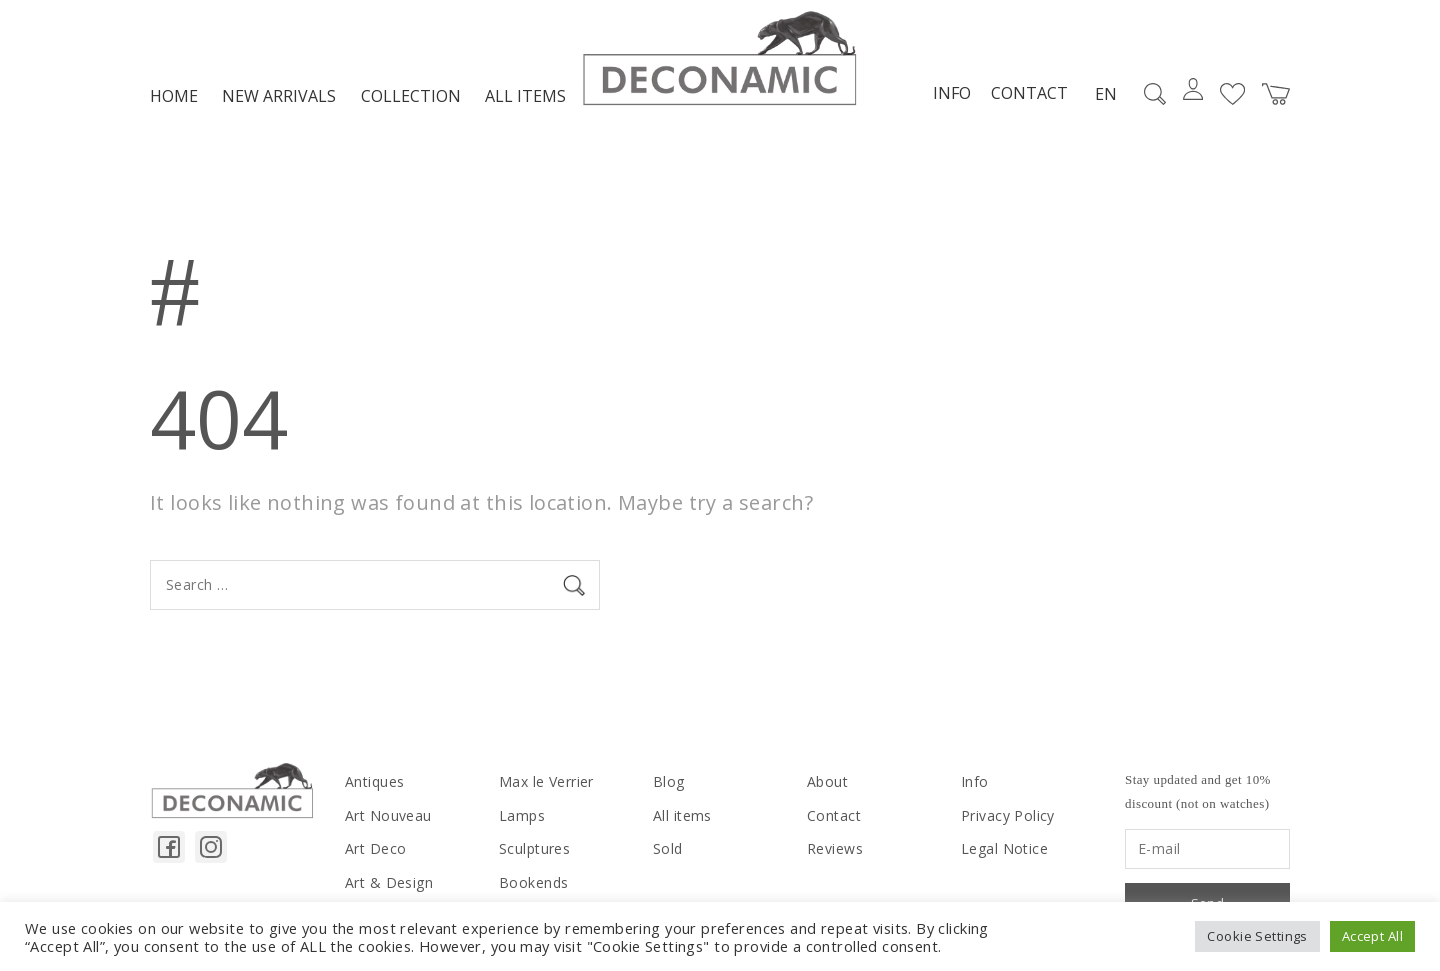  I want to click on Bookends, so click(533, 882).